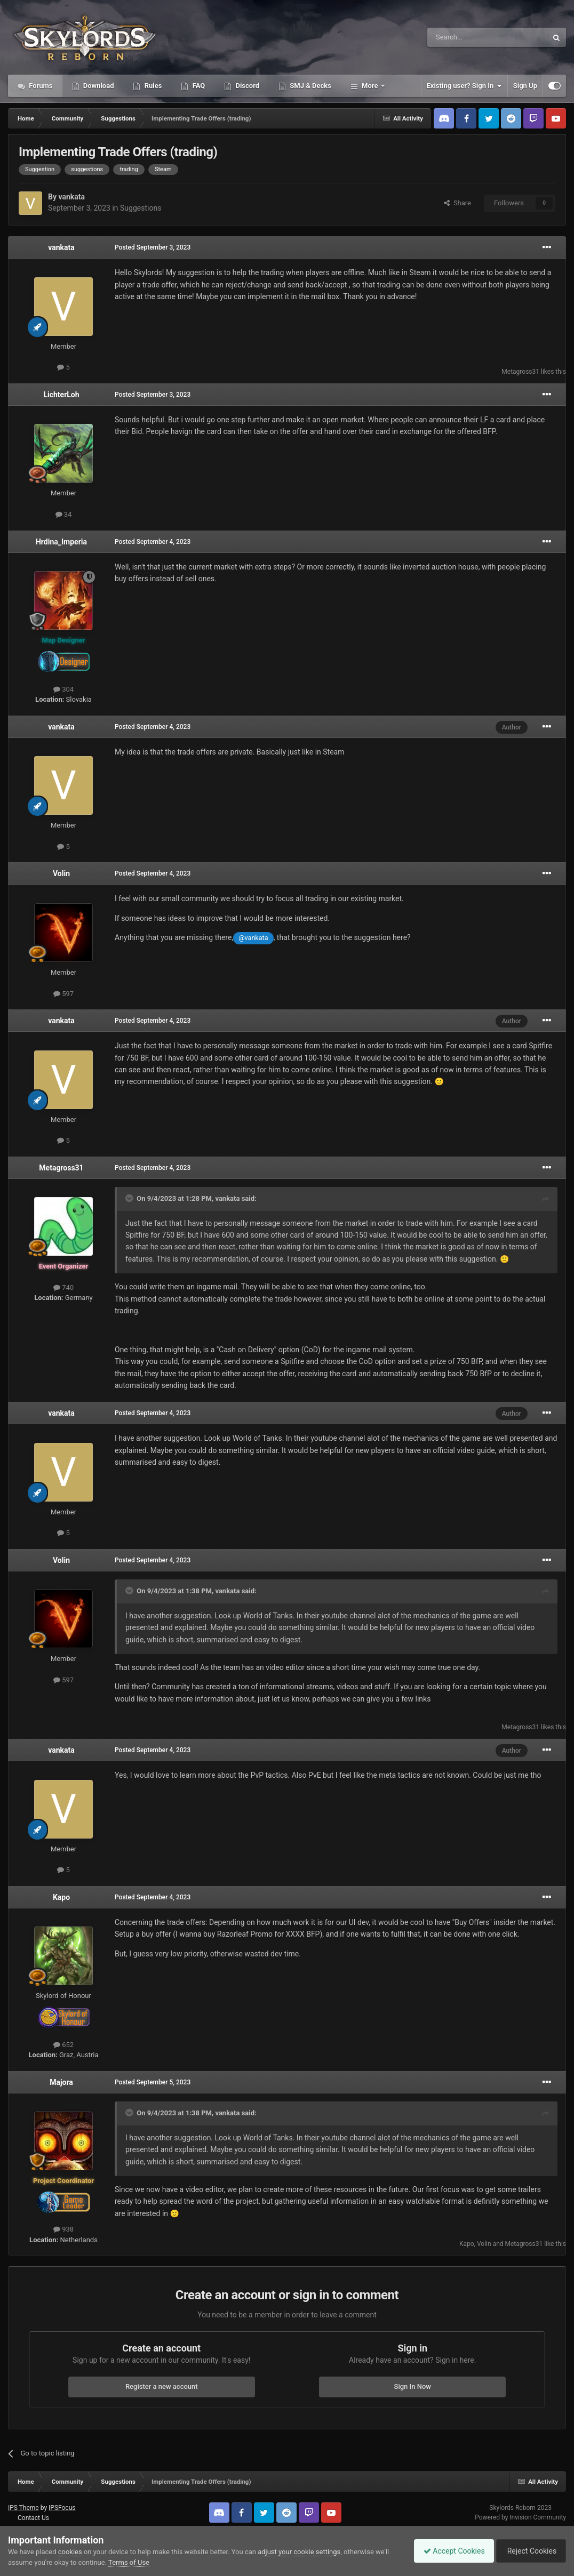 The image size is (574, 2576). What do you see at coordinates (63, 514) in the screenshot?
I see `34` at bounding box center [63, 514].